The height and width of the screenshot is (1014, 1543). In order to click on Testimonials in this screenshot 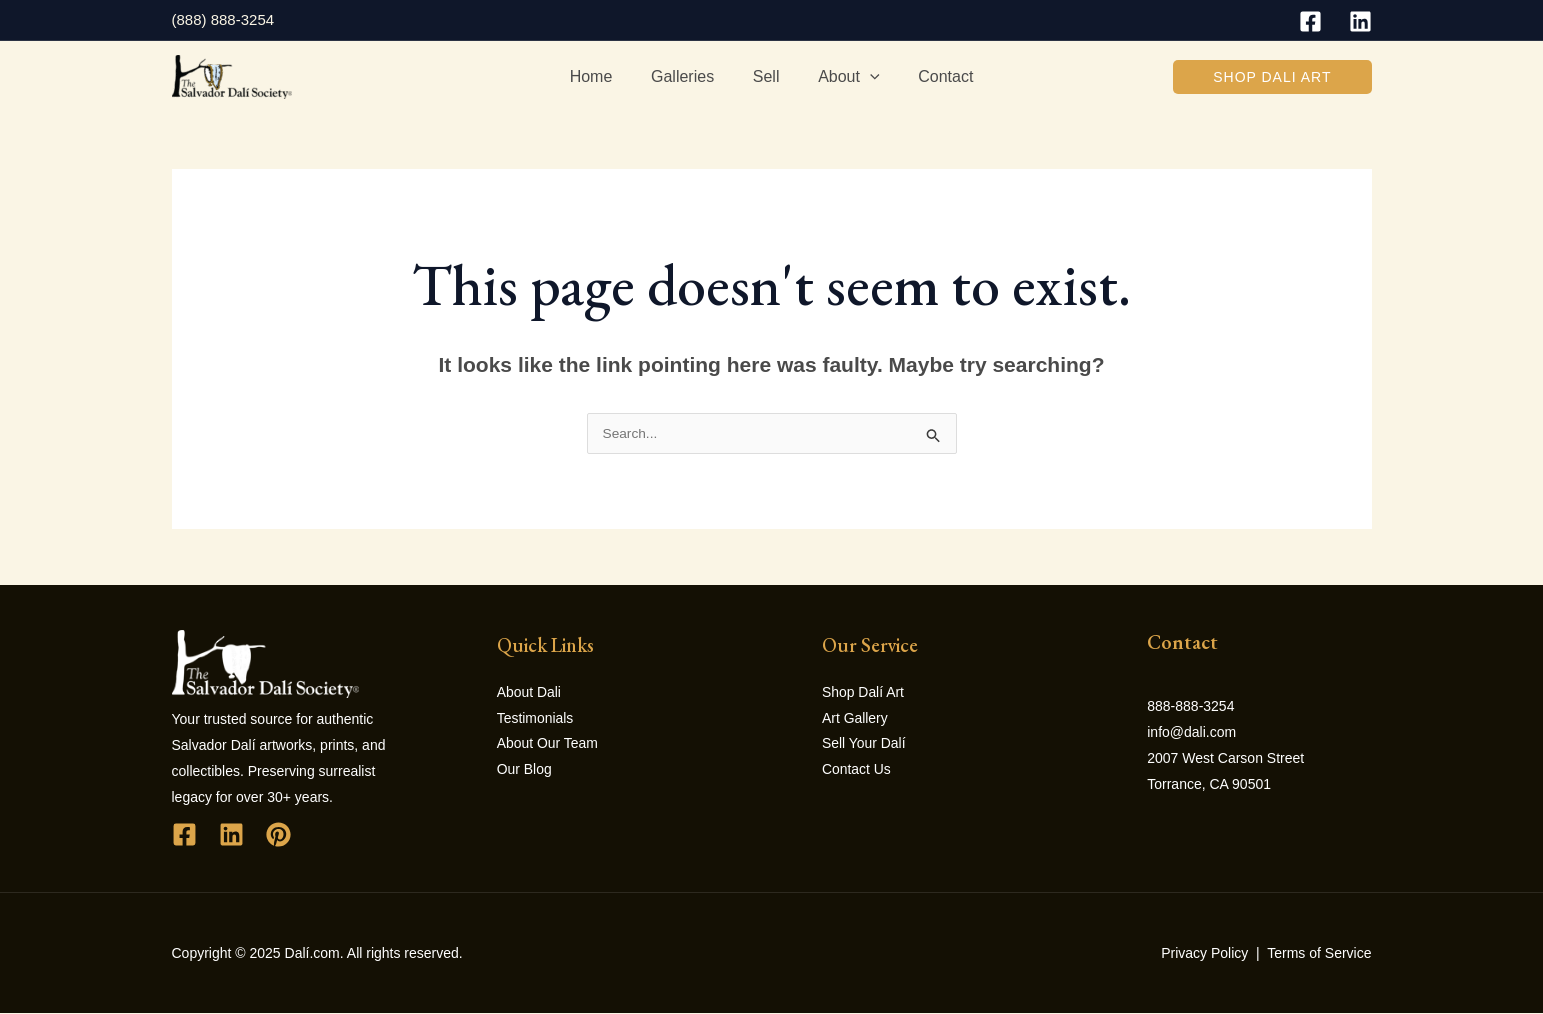, I will do `click(535, 720)`.